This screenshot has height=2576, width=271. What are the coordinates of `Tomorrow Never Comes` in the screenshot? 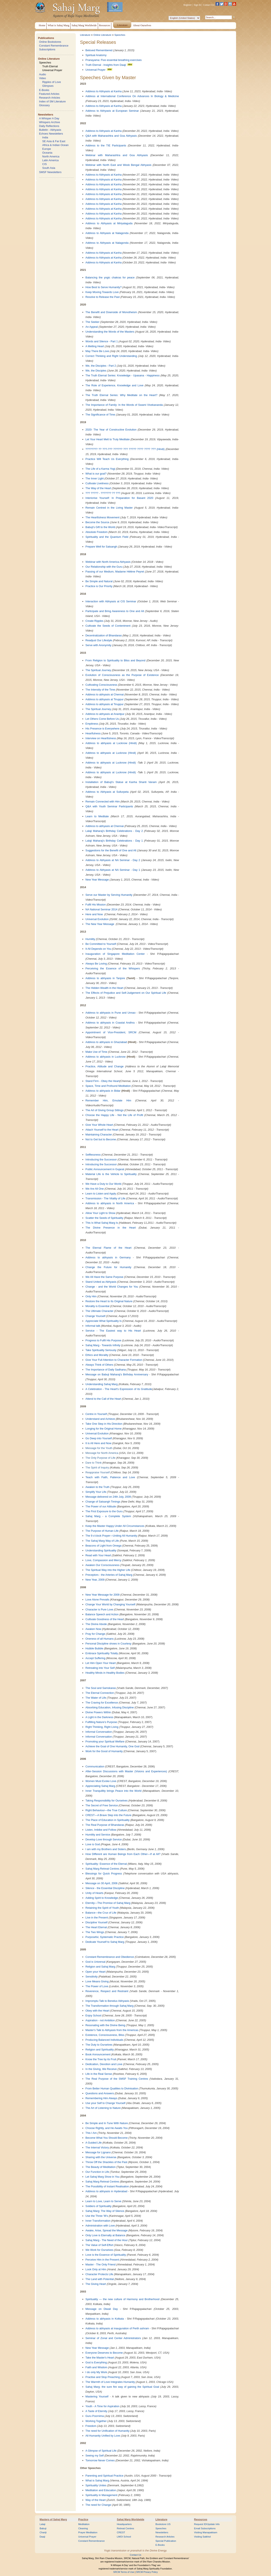 It's located at (100, 2460).